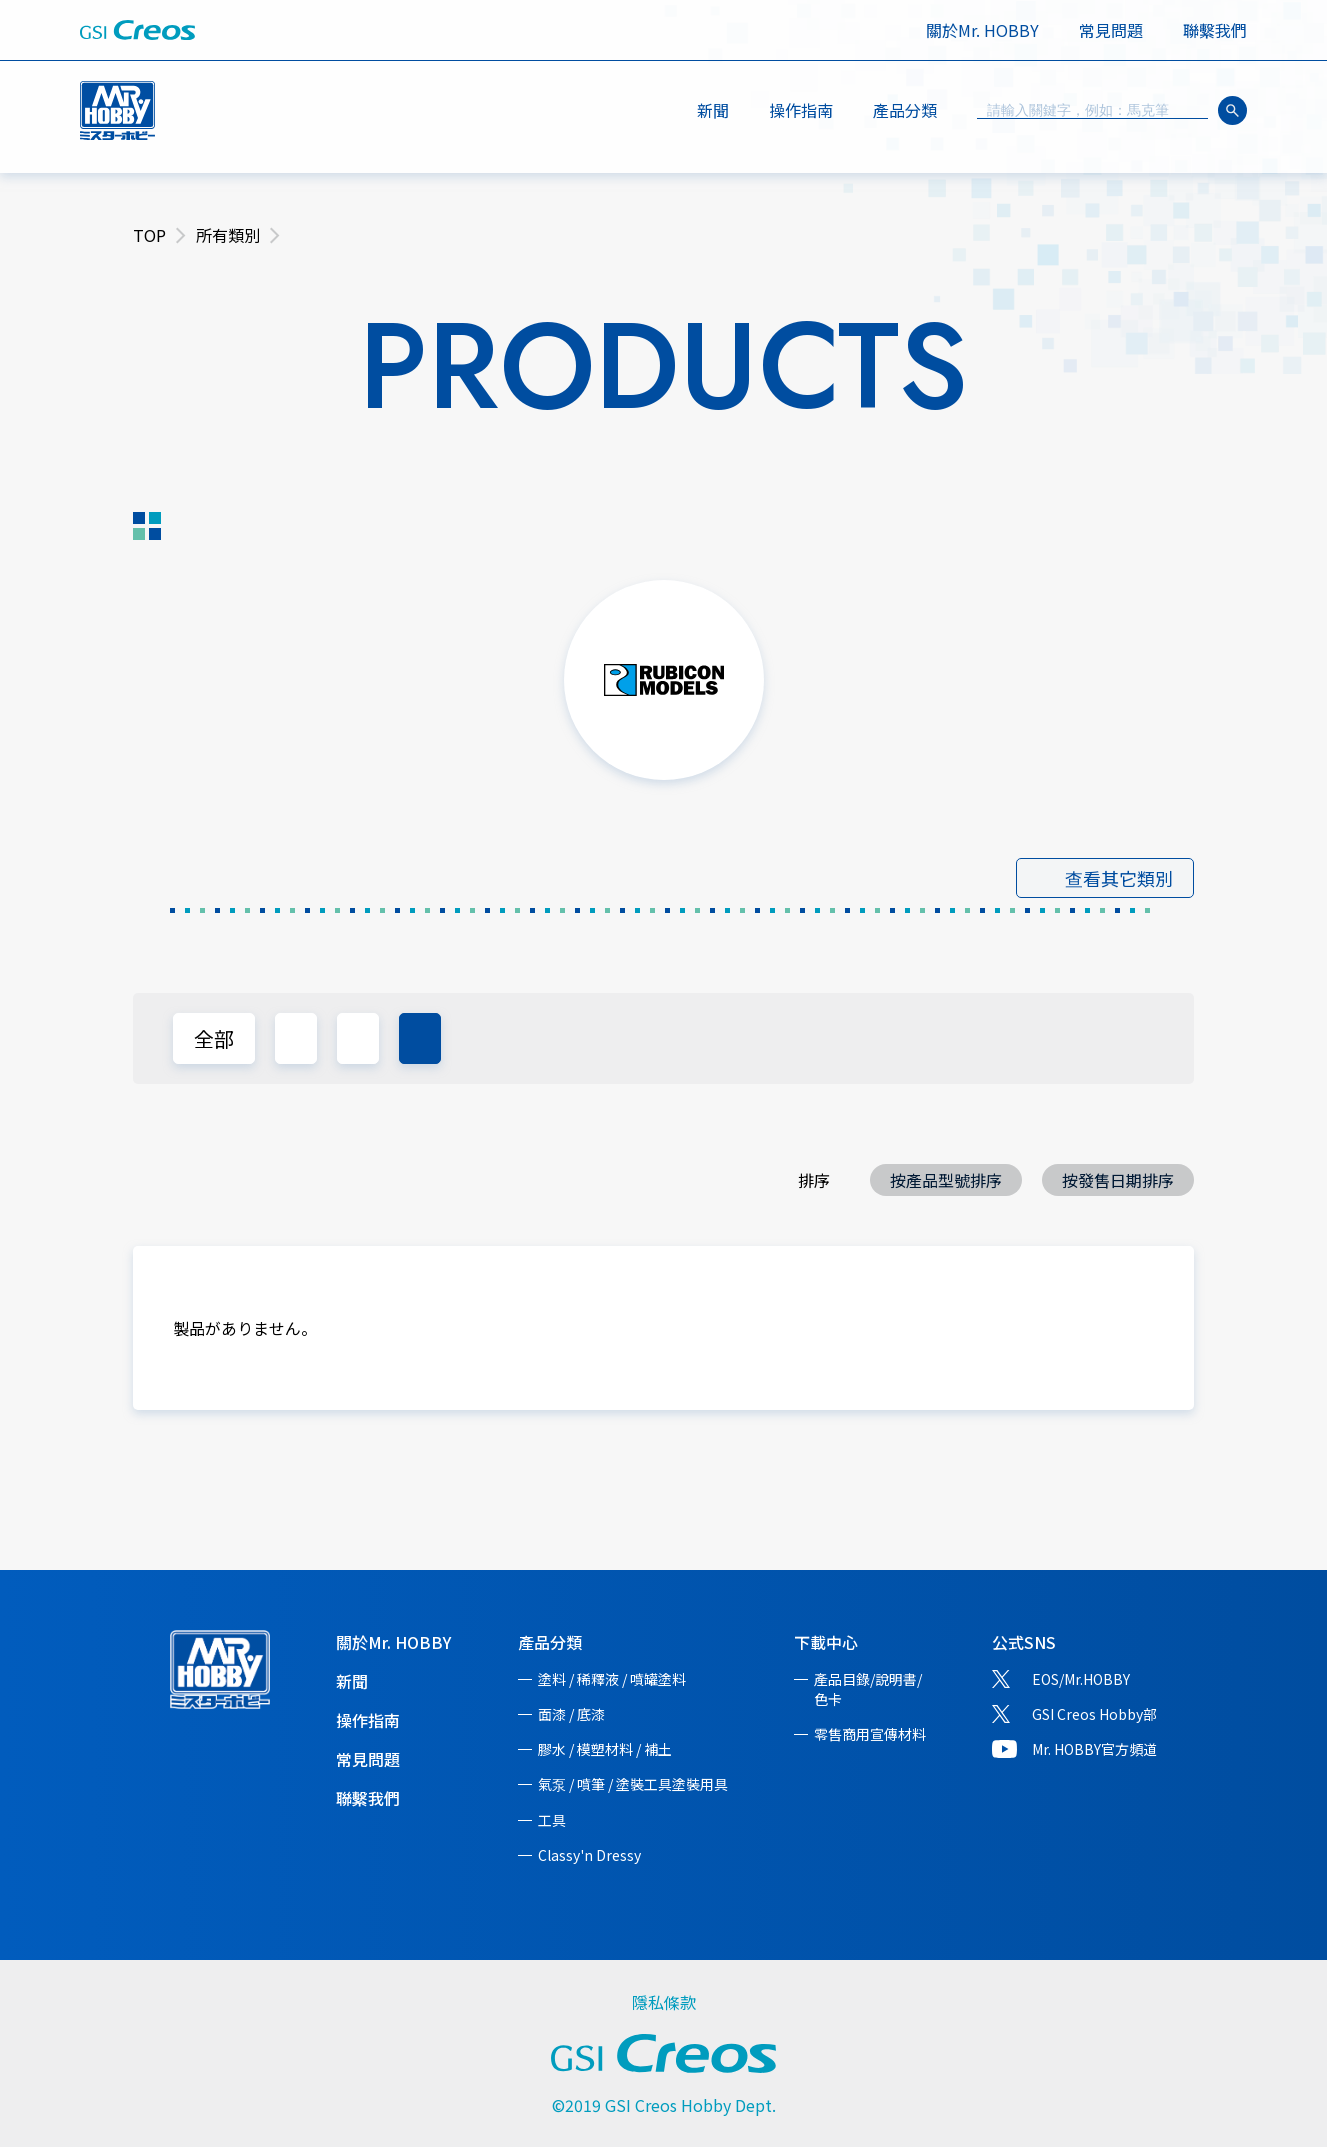  Describe the element at coordinates (664, 2002) in the screenshot. I see `隱私條款` at that location.